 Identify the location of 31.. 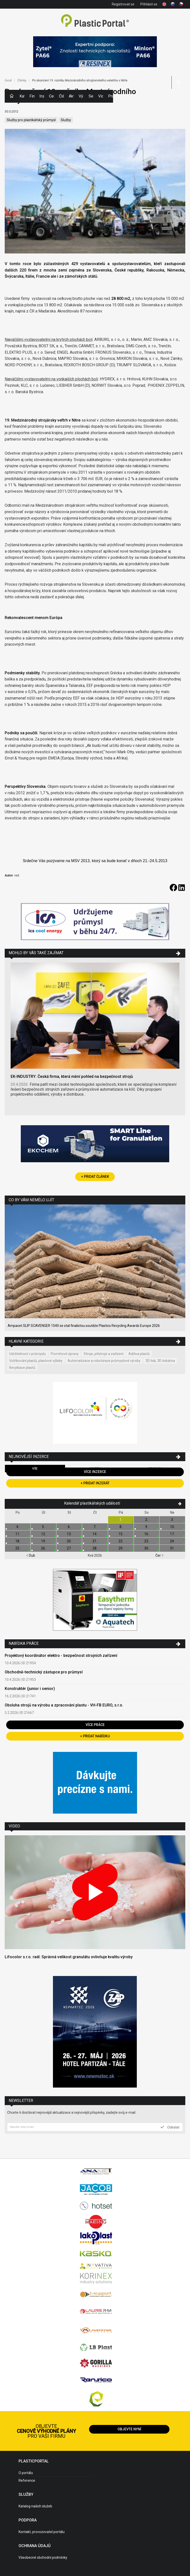
(172, 1548).